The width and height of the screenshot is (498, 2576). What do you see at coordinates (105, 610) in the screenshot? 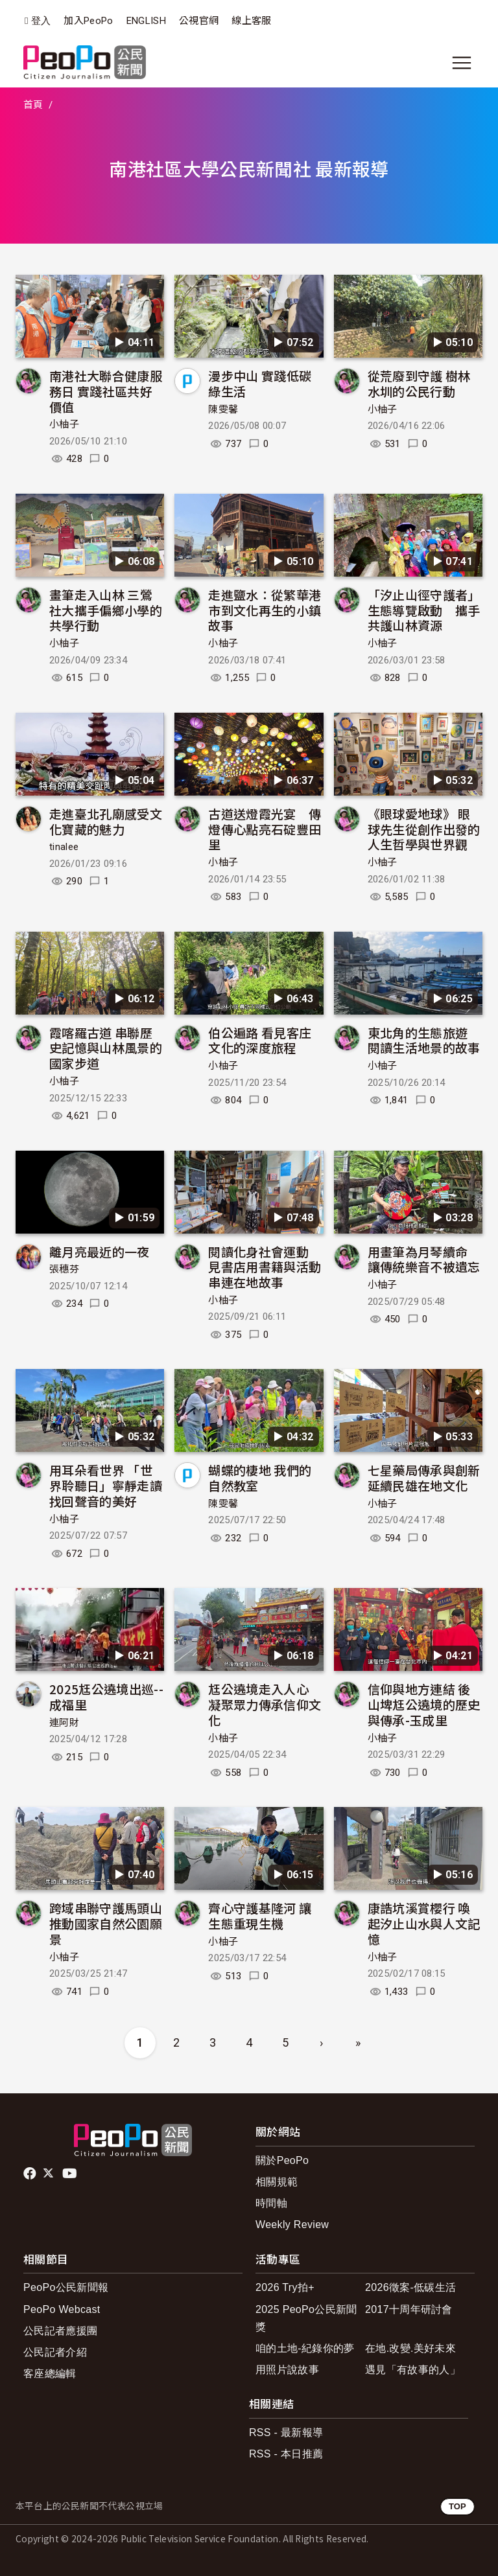
I see `畫筆走入山林 三鶯社大攜手偏鄉小學的共學行動` at bounding box center [105, 610].